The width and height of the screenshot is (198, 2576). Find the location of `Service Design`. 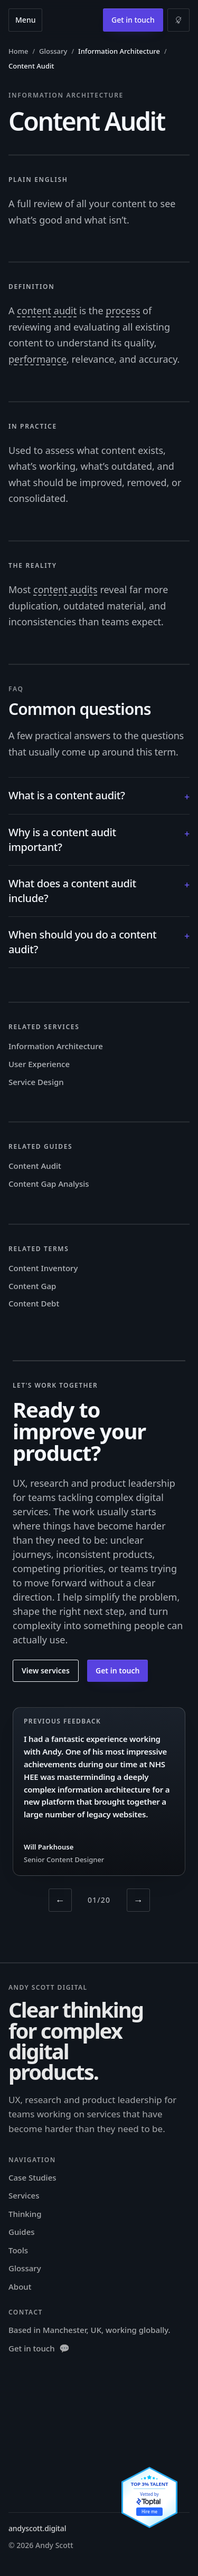

Service Design is located at coordinates (36, 1082).